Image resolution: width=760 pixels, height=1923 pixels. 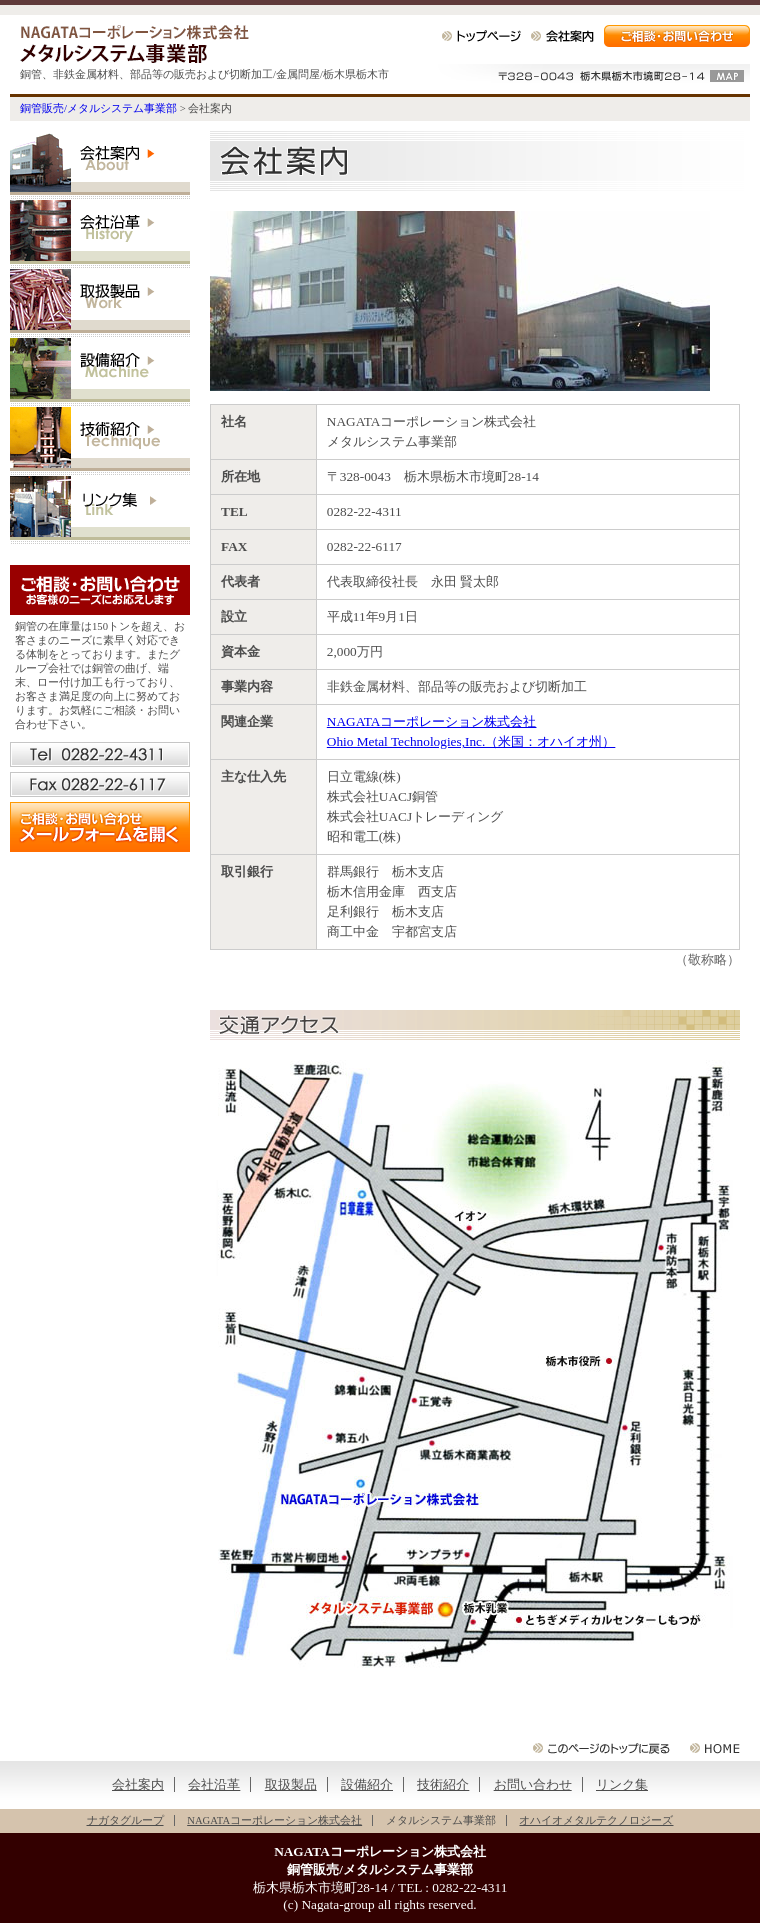 What do you see at coordinates (601, 1748) in the screenshot?
I see `このページの先頭に戻る △` at bounding box center [601, 1748].